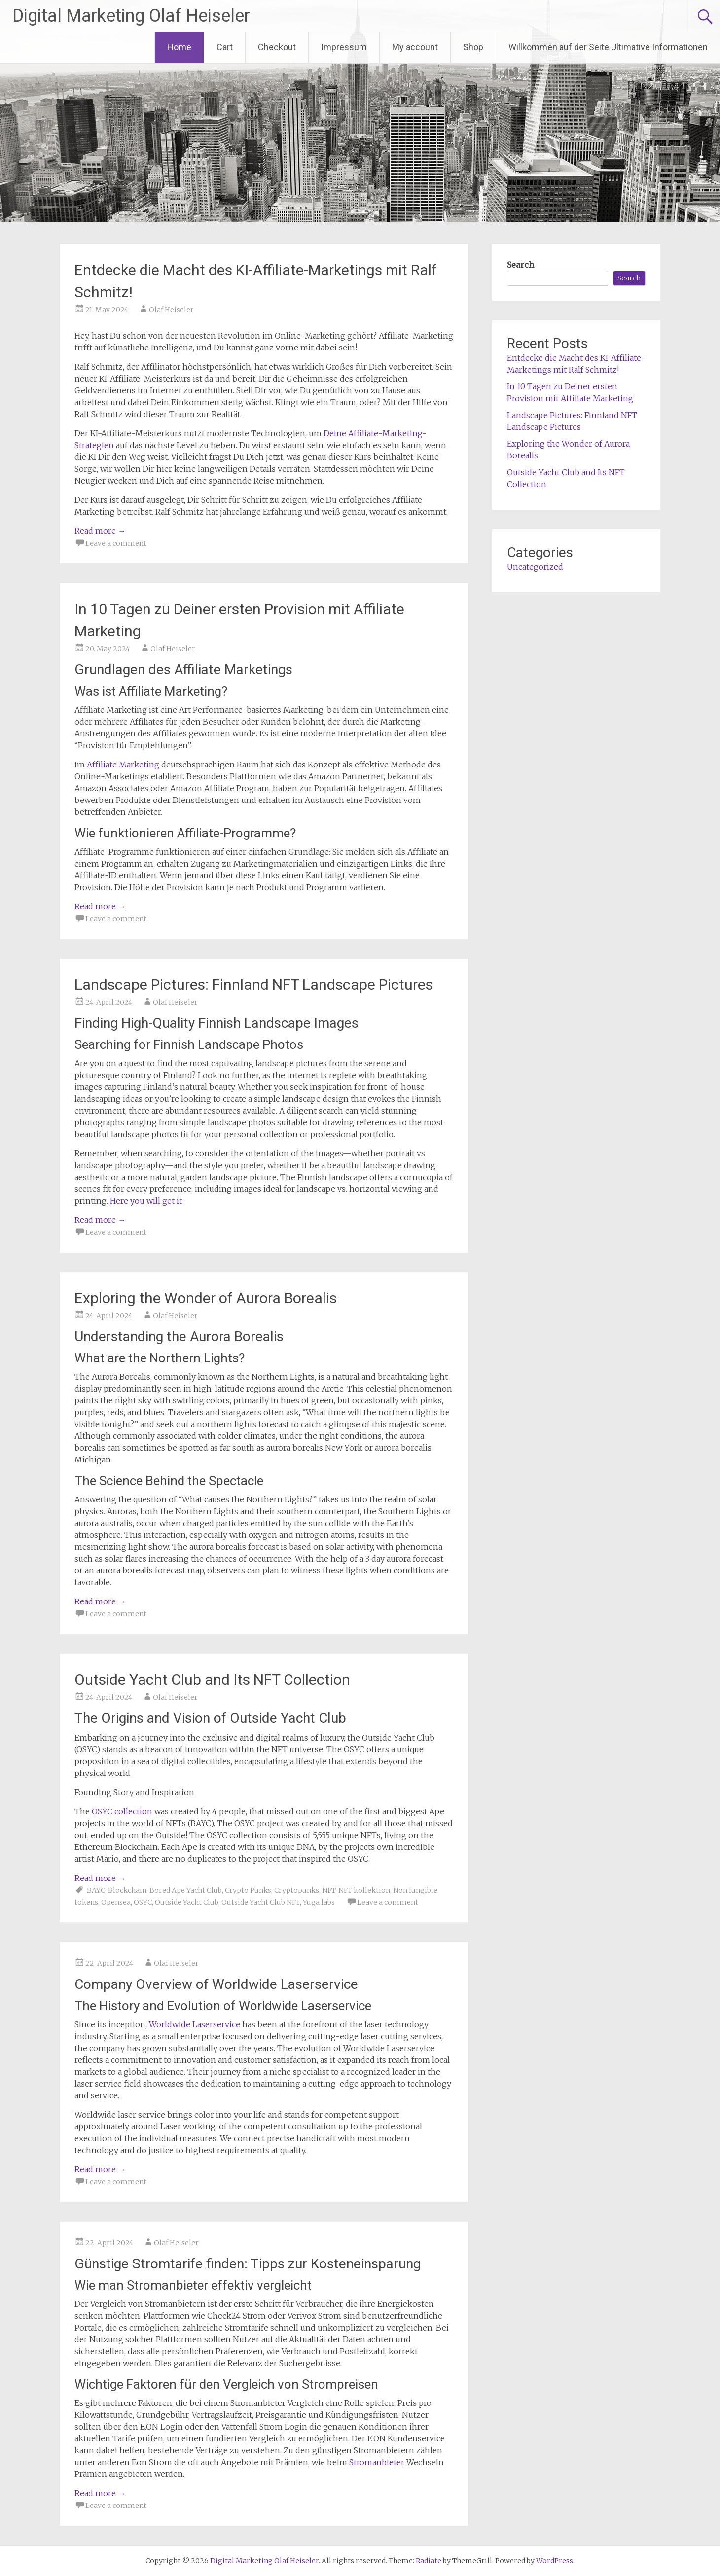 The image size is (720, 2576). Describe the element at coordinates (344, 47) in the screenshot. I see `Impressum` at that location.